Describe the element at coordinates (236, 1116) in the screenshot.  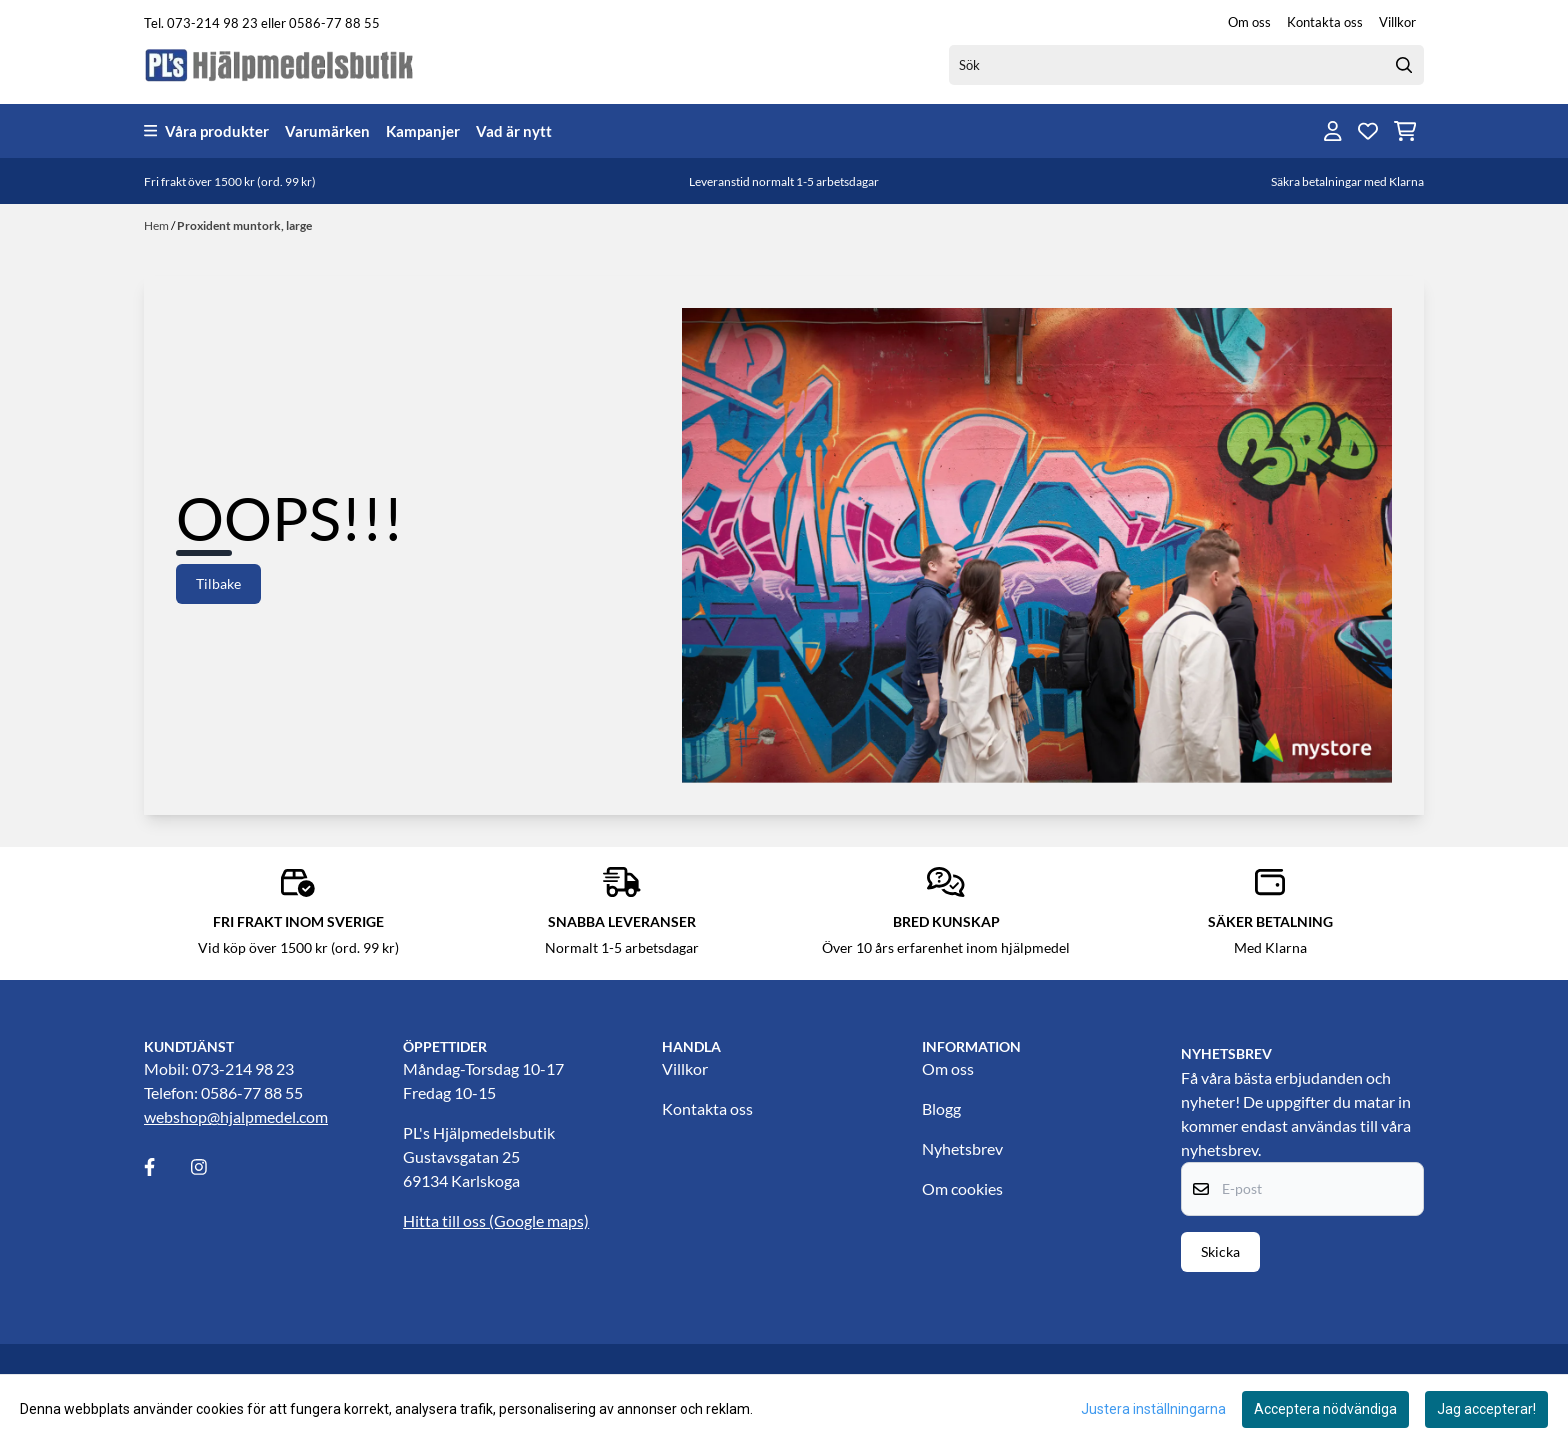
I see `webshop@hjalpmedel.com` at that location.